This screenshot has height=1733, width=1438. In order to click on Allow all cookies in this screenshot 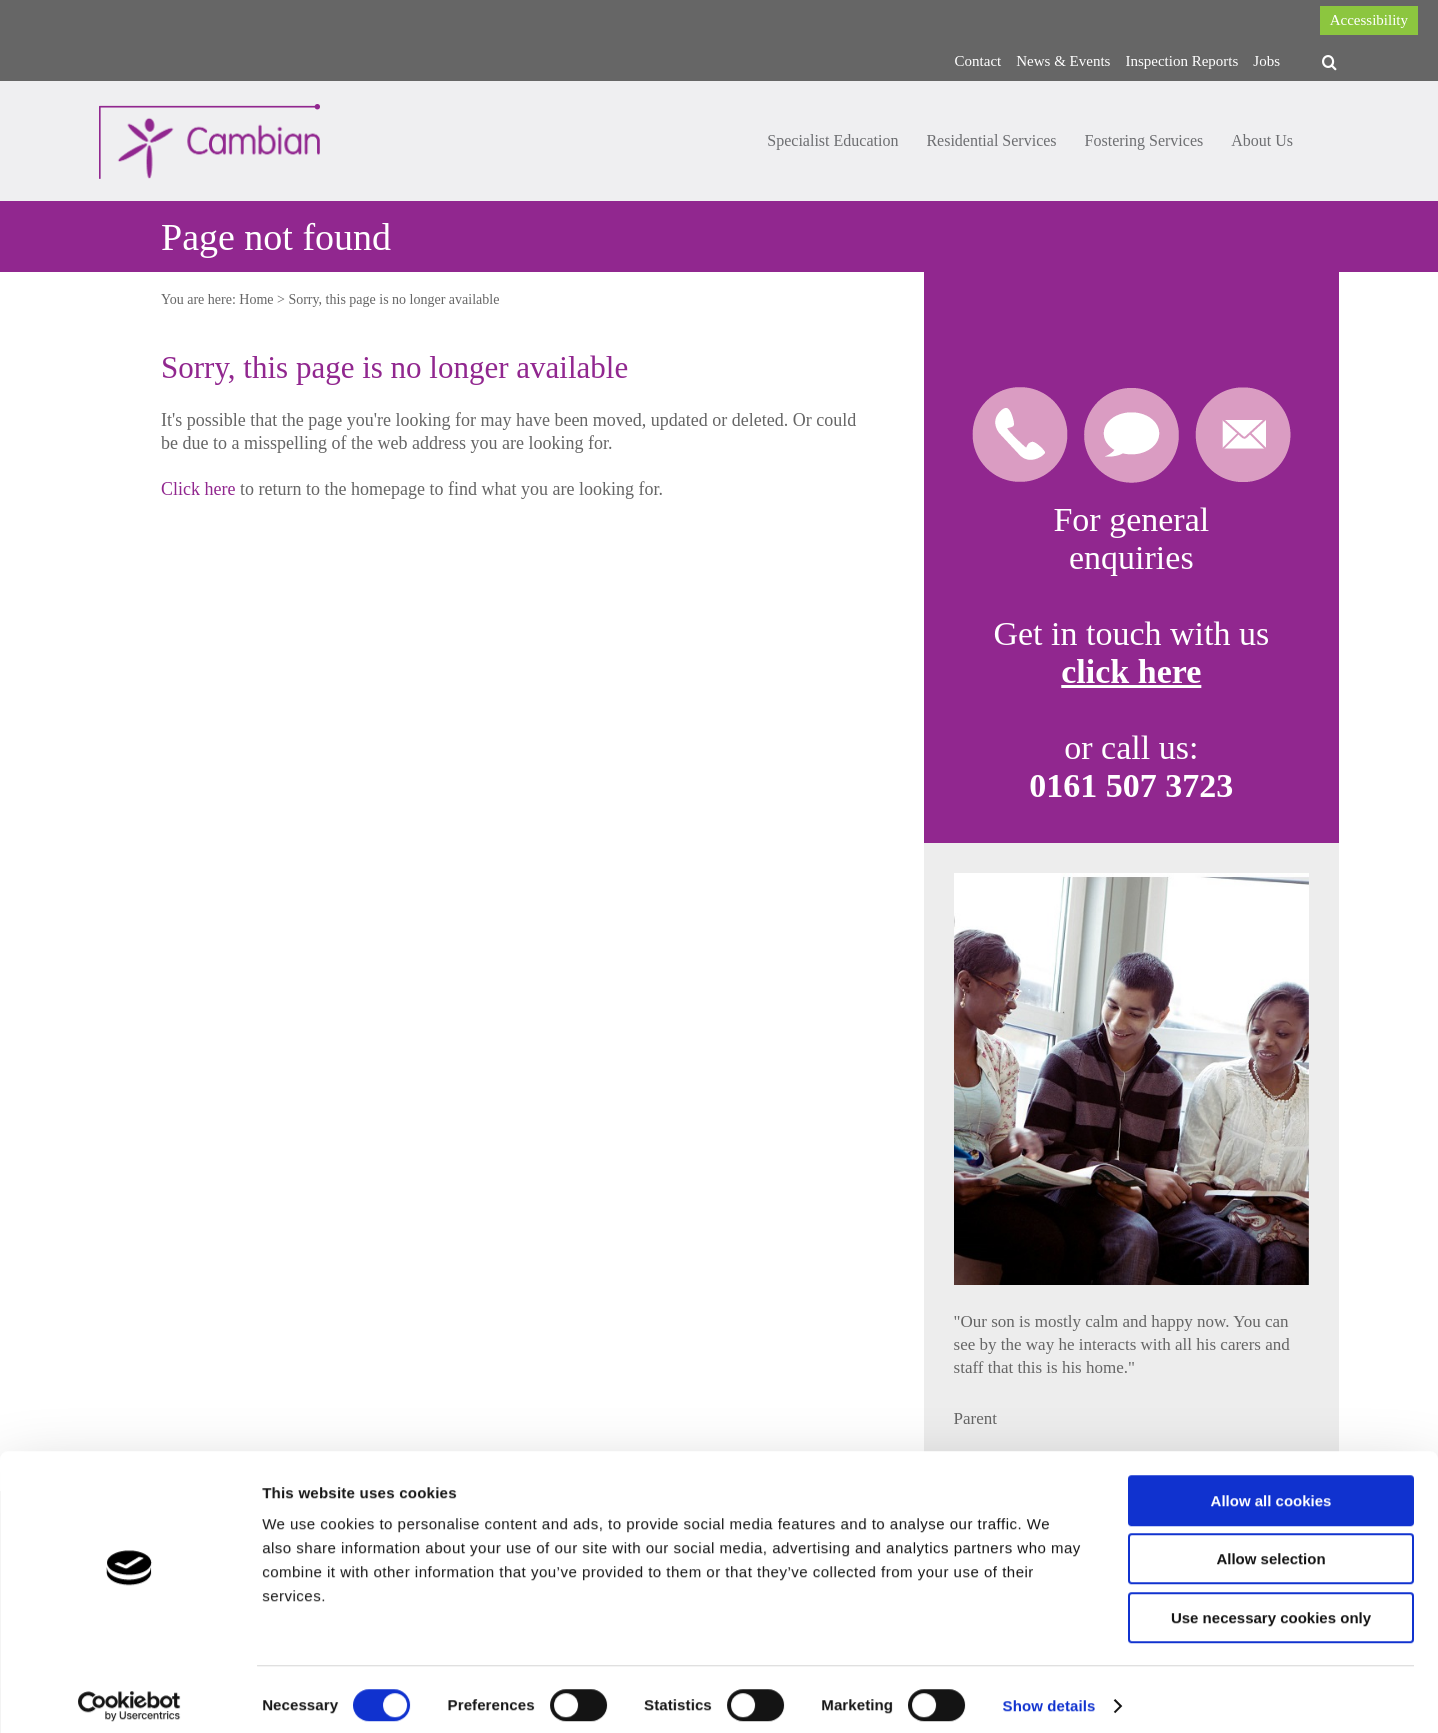, I will do `click(1271, 1488)`.